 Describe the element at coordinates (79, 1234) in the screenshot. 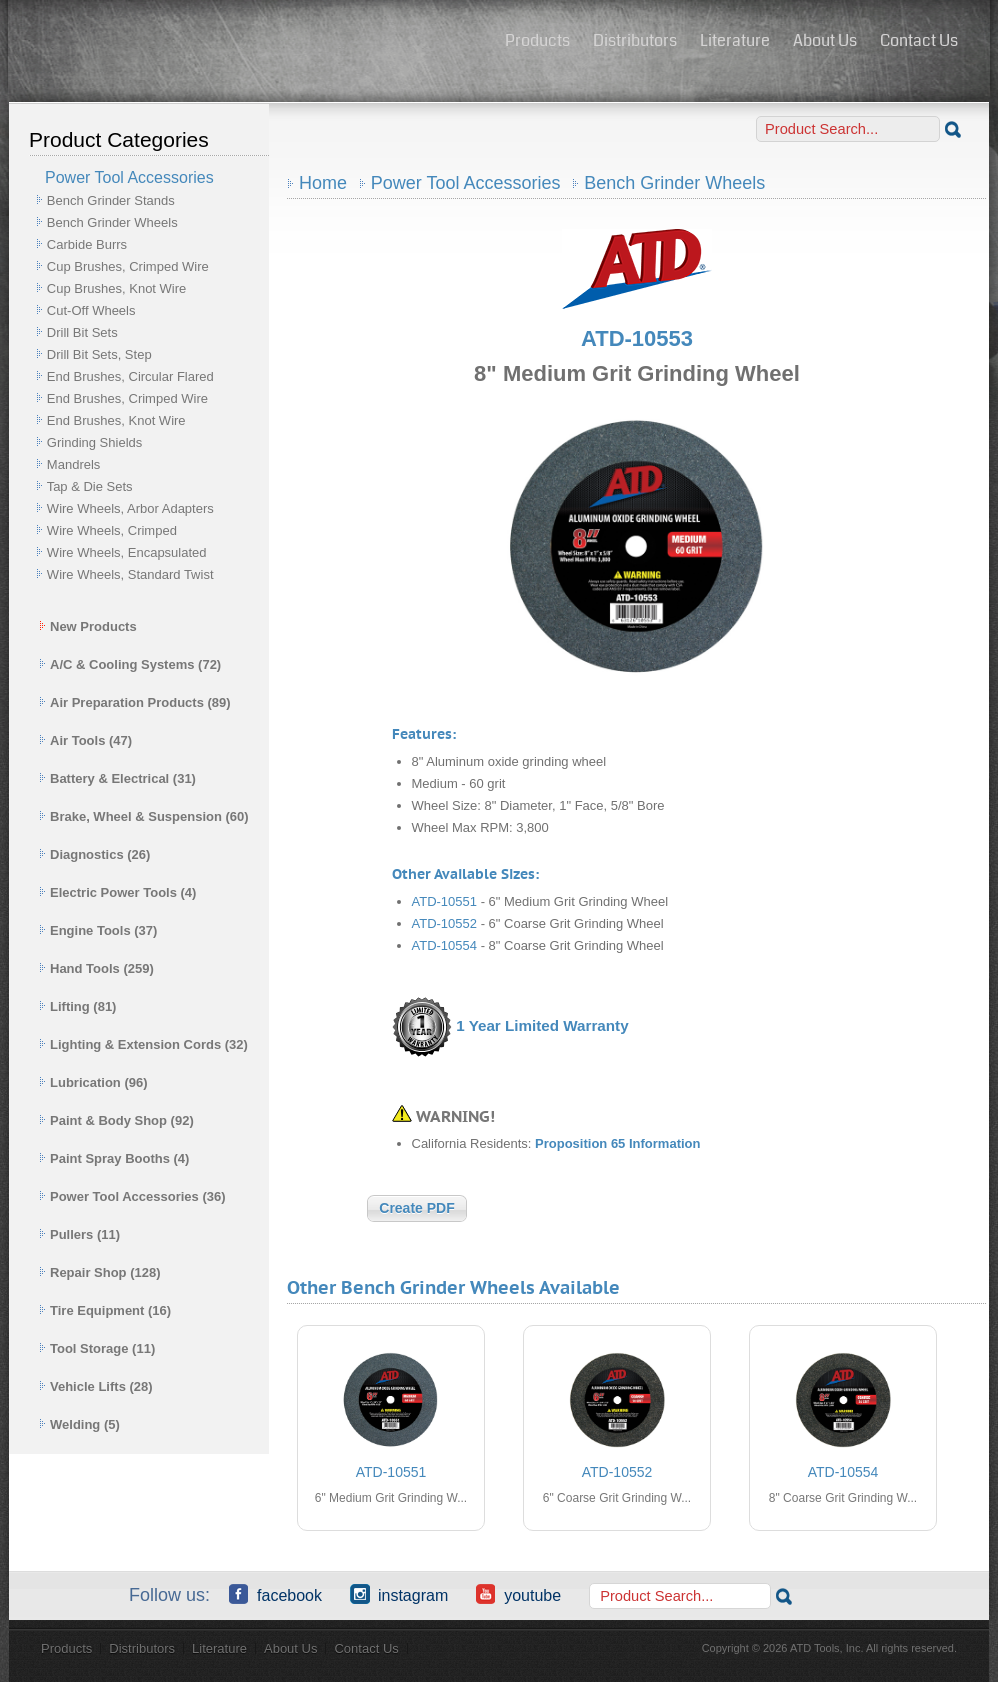

I see `Pullers (11)` at that location.